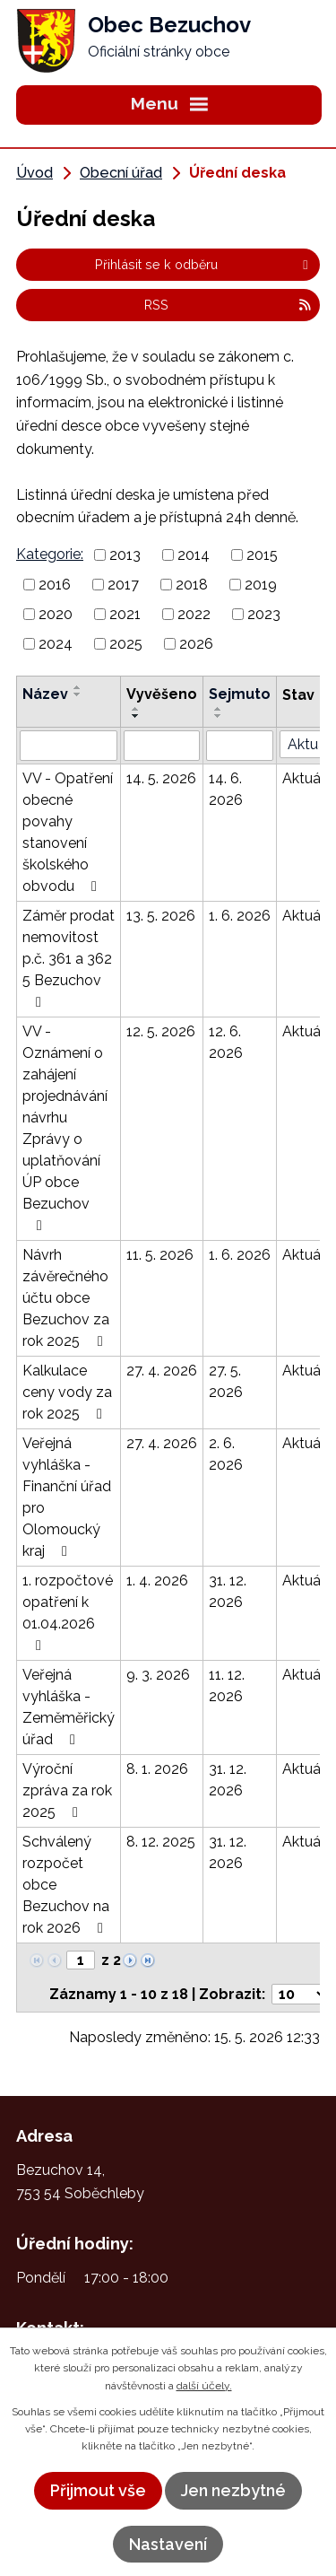 The height and width of the screenshot is (2576, 336). I want to click on Záměr prodat nemovitost p.č. 361 a 362 5 Bezuchov, so click(68, 958).